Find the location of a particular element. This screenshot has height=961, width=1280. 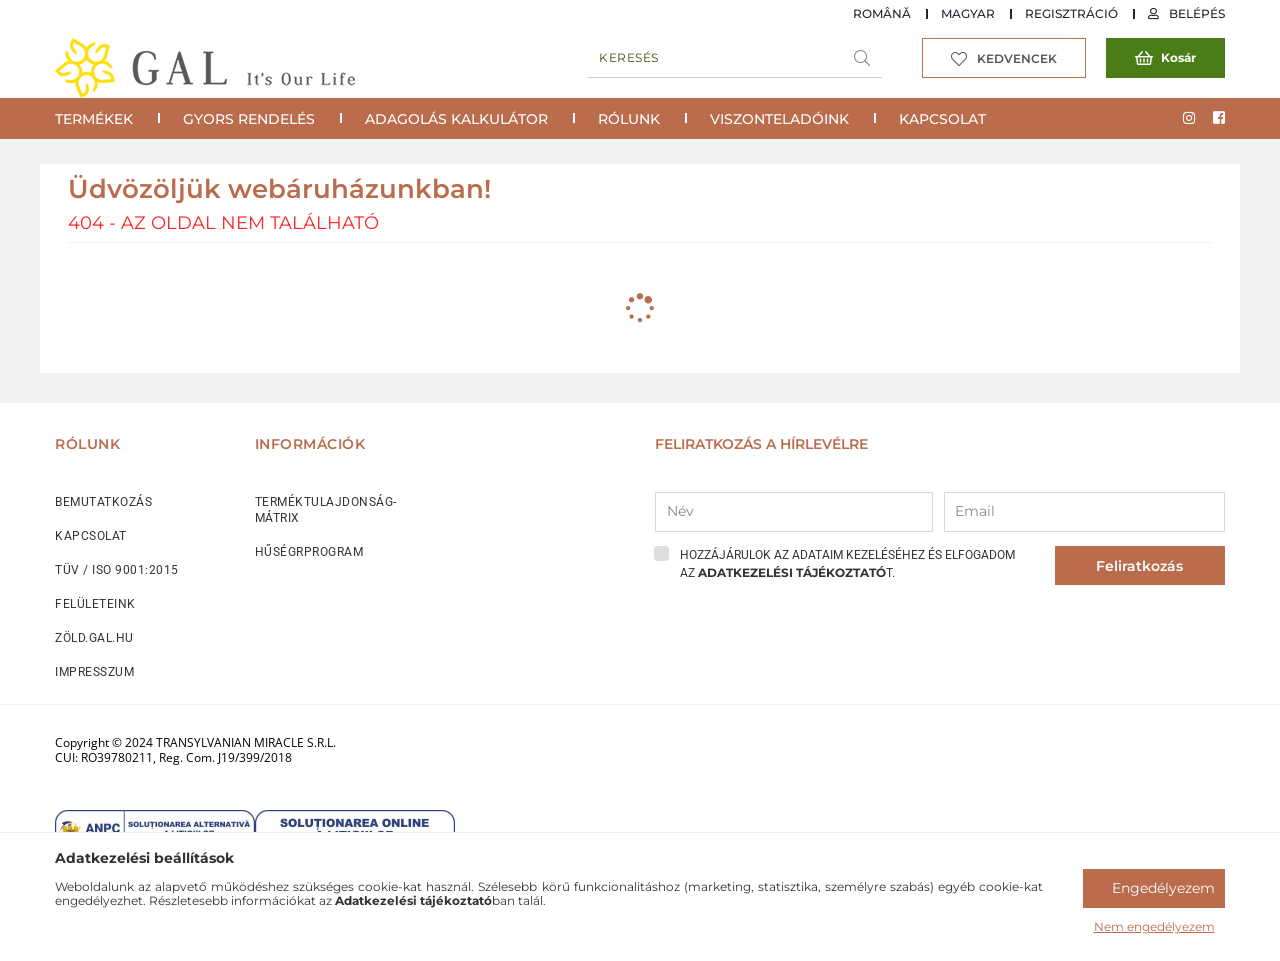

TERMÉKTULAJDONSÁG-MÁTRIX is located at coordinates (326, 510).